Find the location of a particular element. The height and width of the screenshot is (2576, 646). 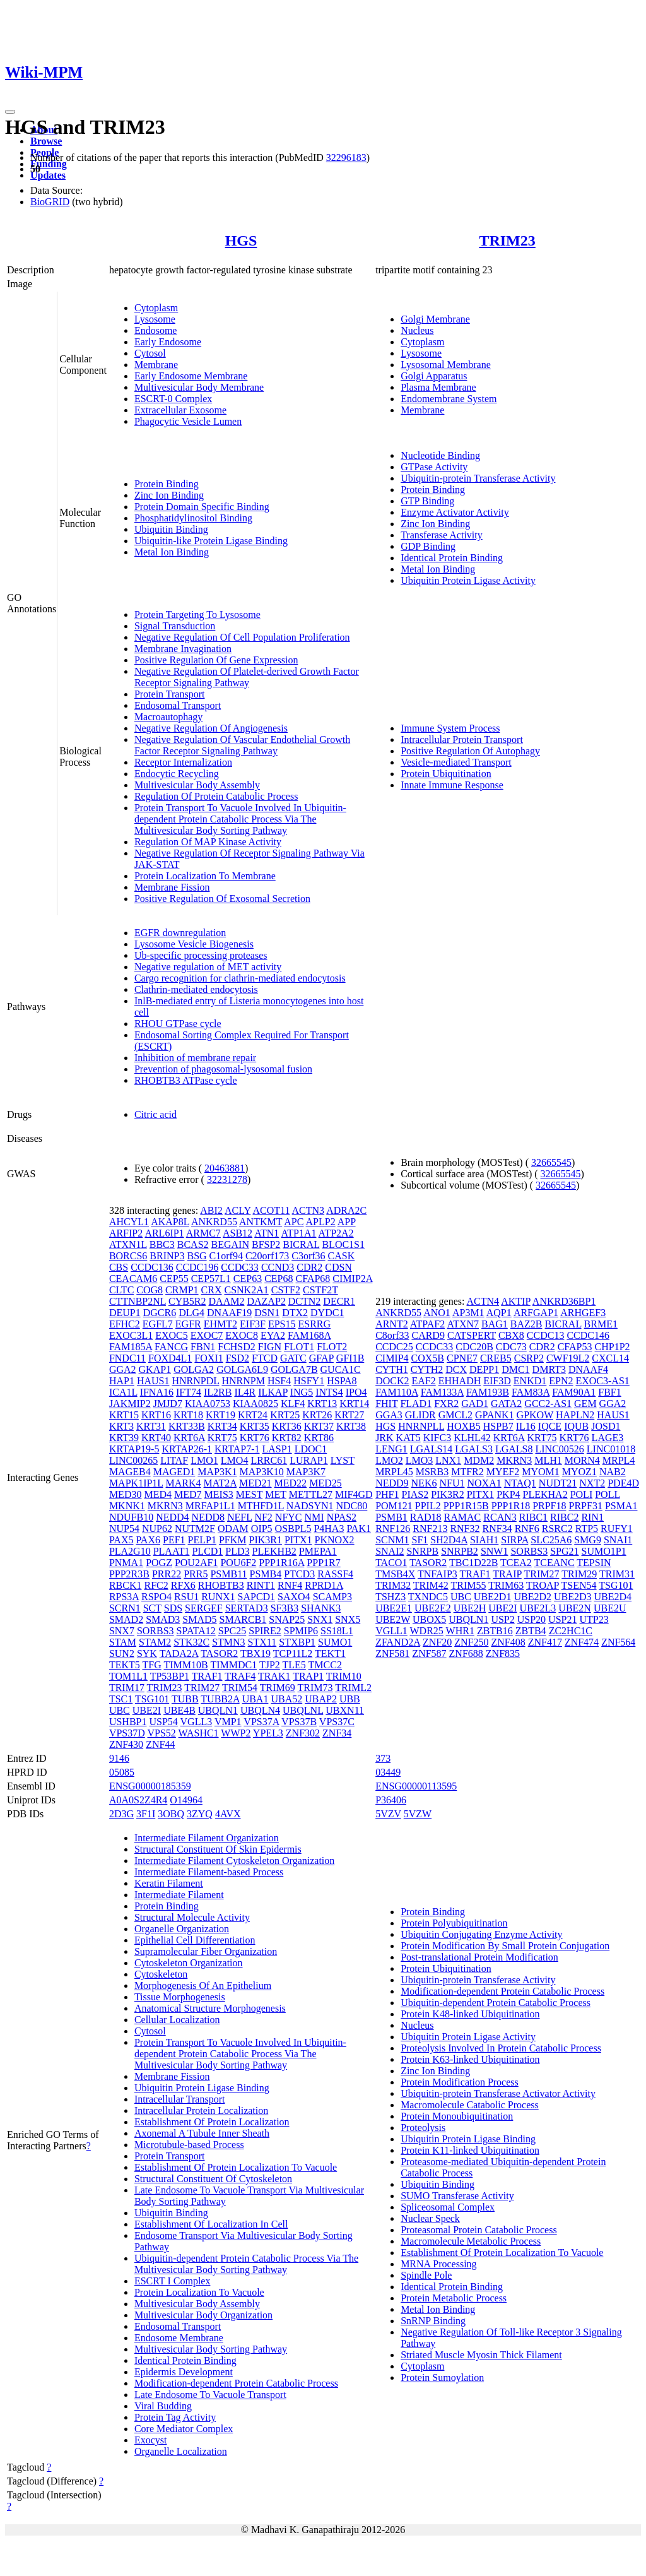

Epidermis Development is located at coordinates (183, 2371).